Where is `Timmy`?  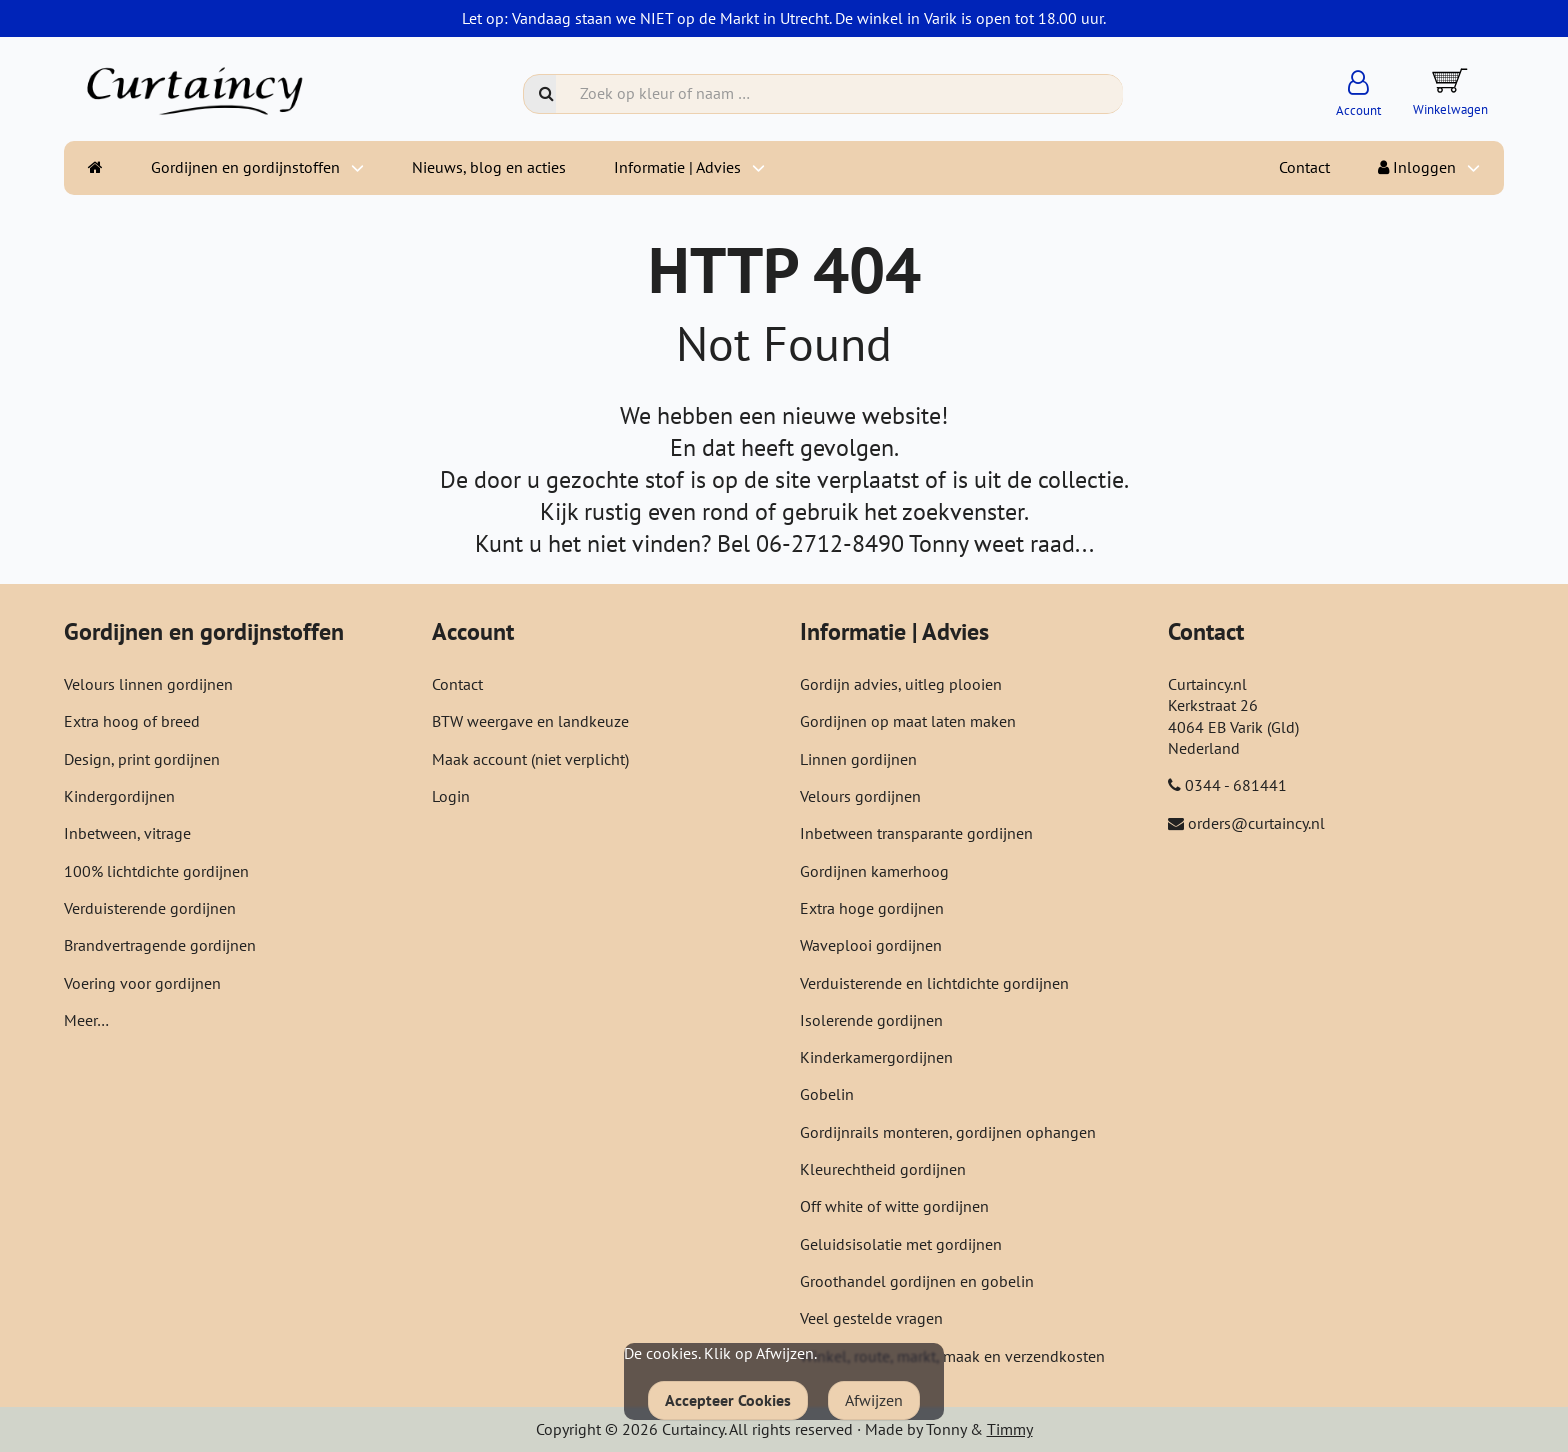
Timmy is located at coordinates (1010, 1429).